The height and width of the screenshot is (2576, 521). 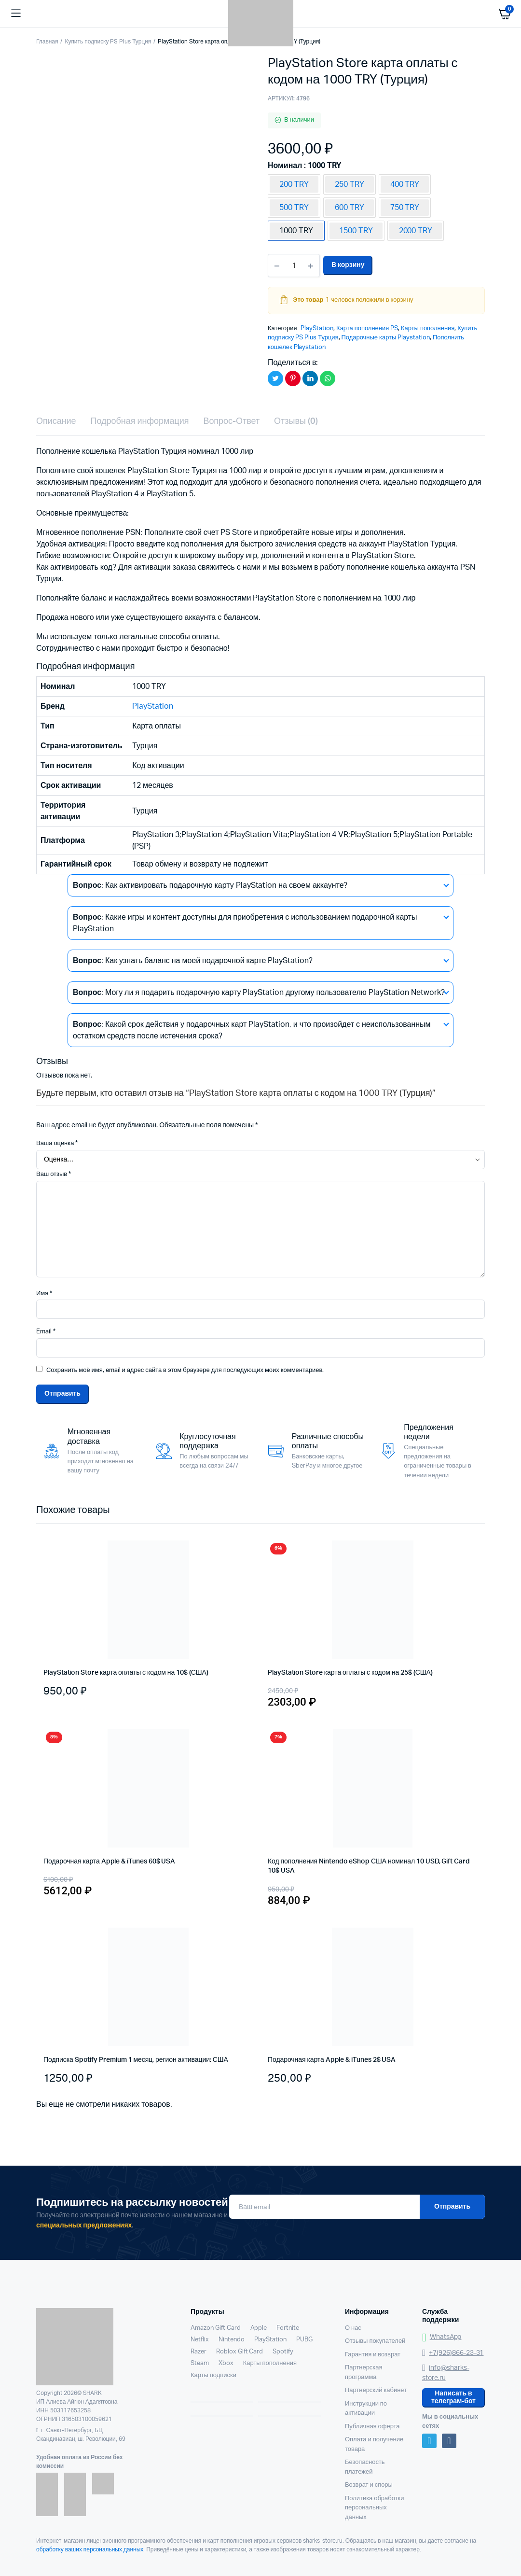 What do you see at coordinates (332, 2060) in the screenshot?
I see `Подарочная карта Apple & iTunes 2$ USA` at bounding box center [332, 2060].